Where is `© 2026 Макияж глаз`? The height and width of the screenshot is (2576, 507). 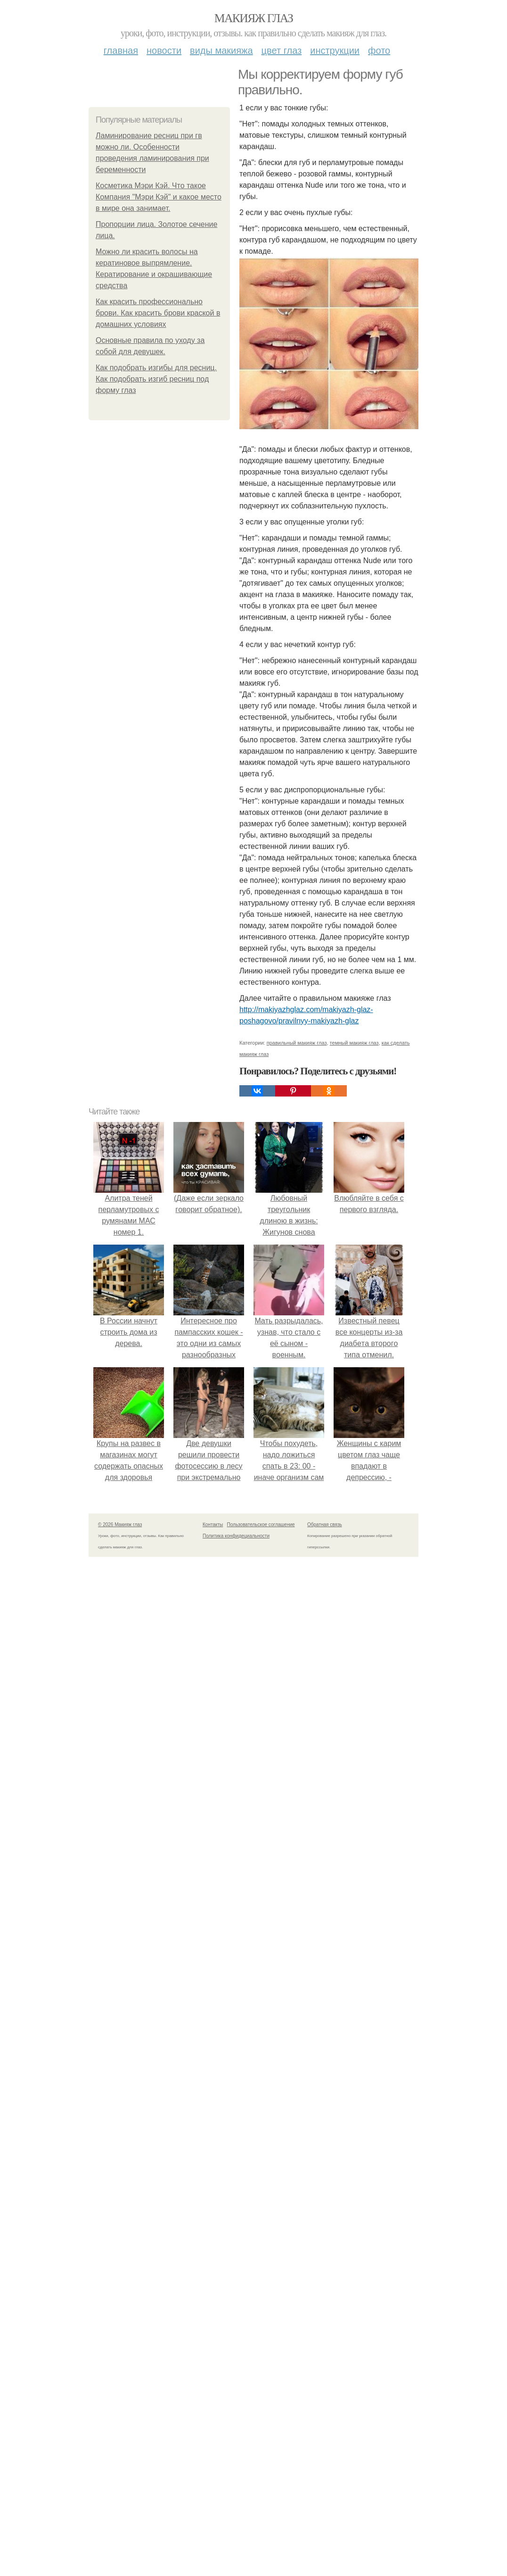 © 2026 Макияж глаз is located at coordinates (120, 1524).